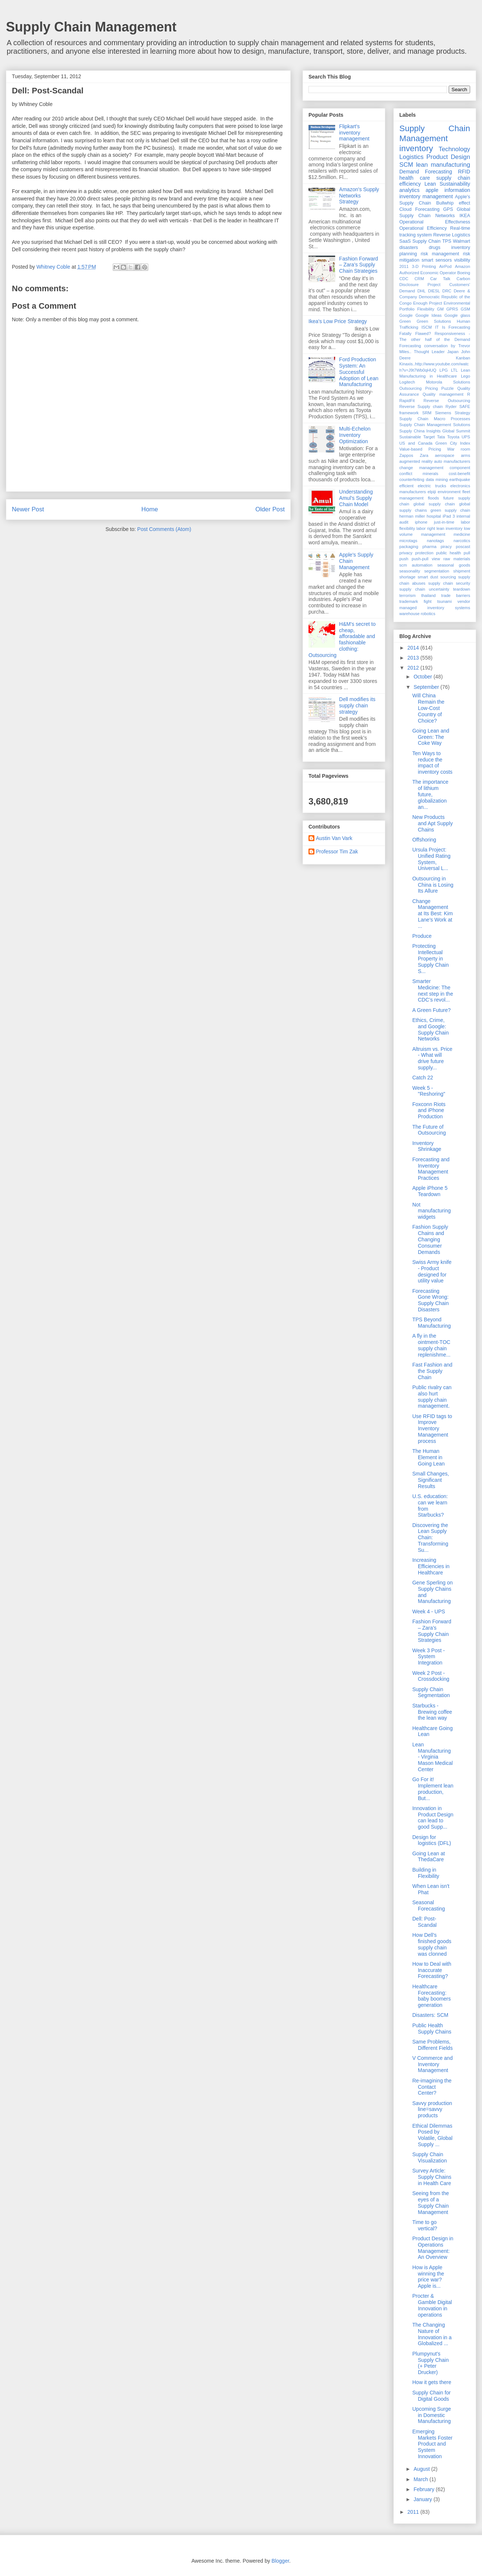 The height and width of the screenshot is (2576, 482). I want to click on Innovation in Product Design can lead to good Supp..., so click(432, 1817).